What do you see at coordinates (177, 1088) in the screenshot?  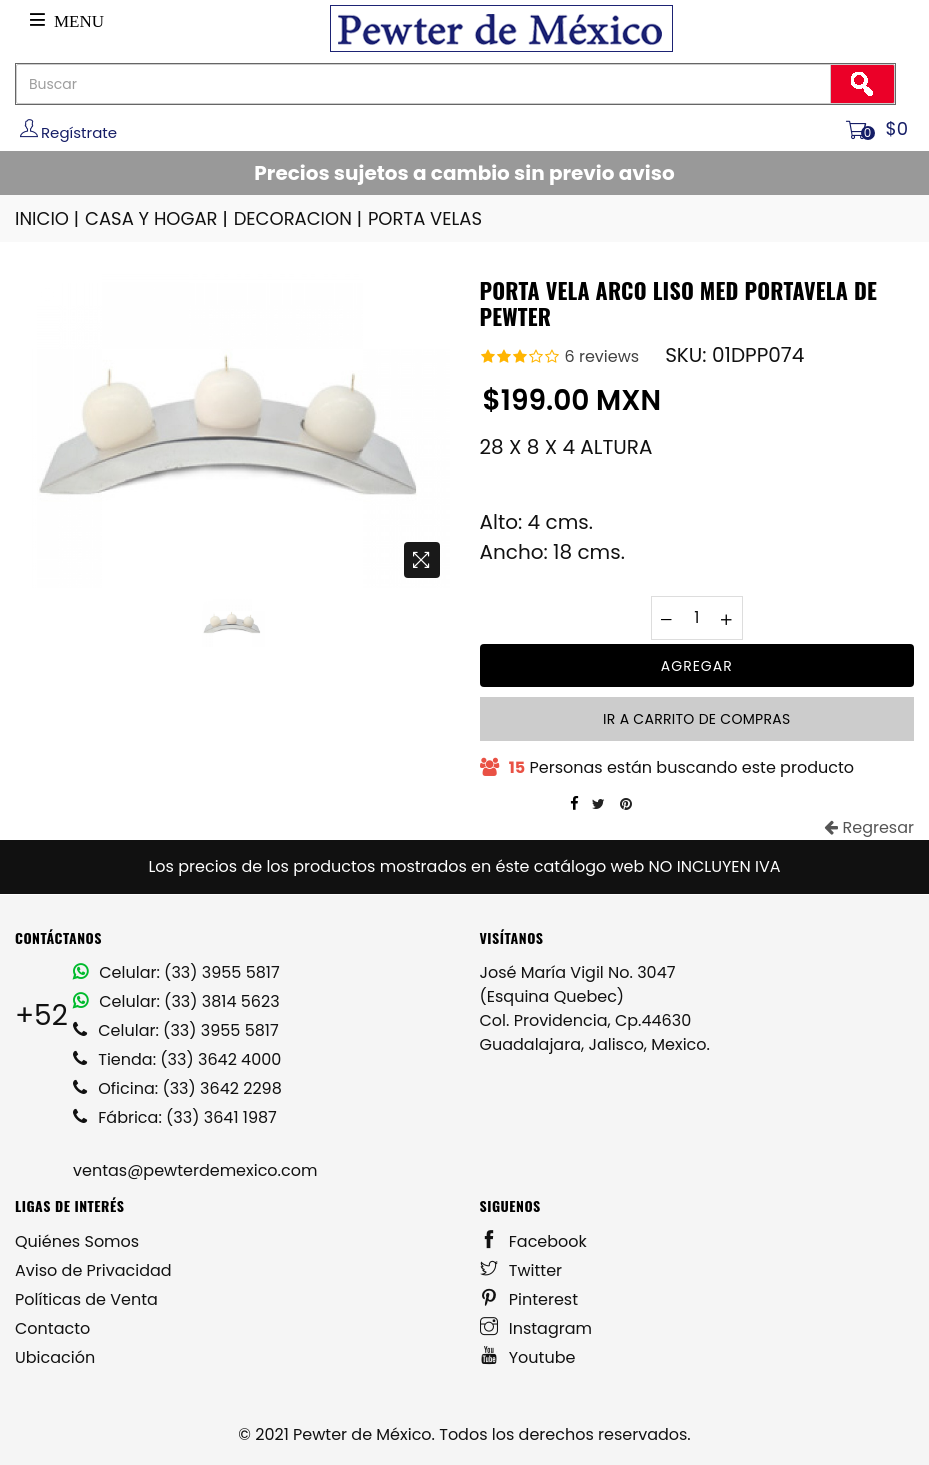 I see `Oficina: (33) 3642 2298` at bounding box center [177, 1088].